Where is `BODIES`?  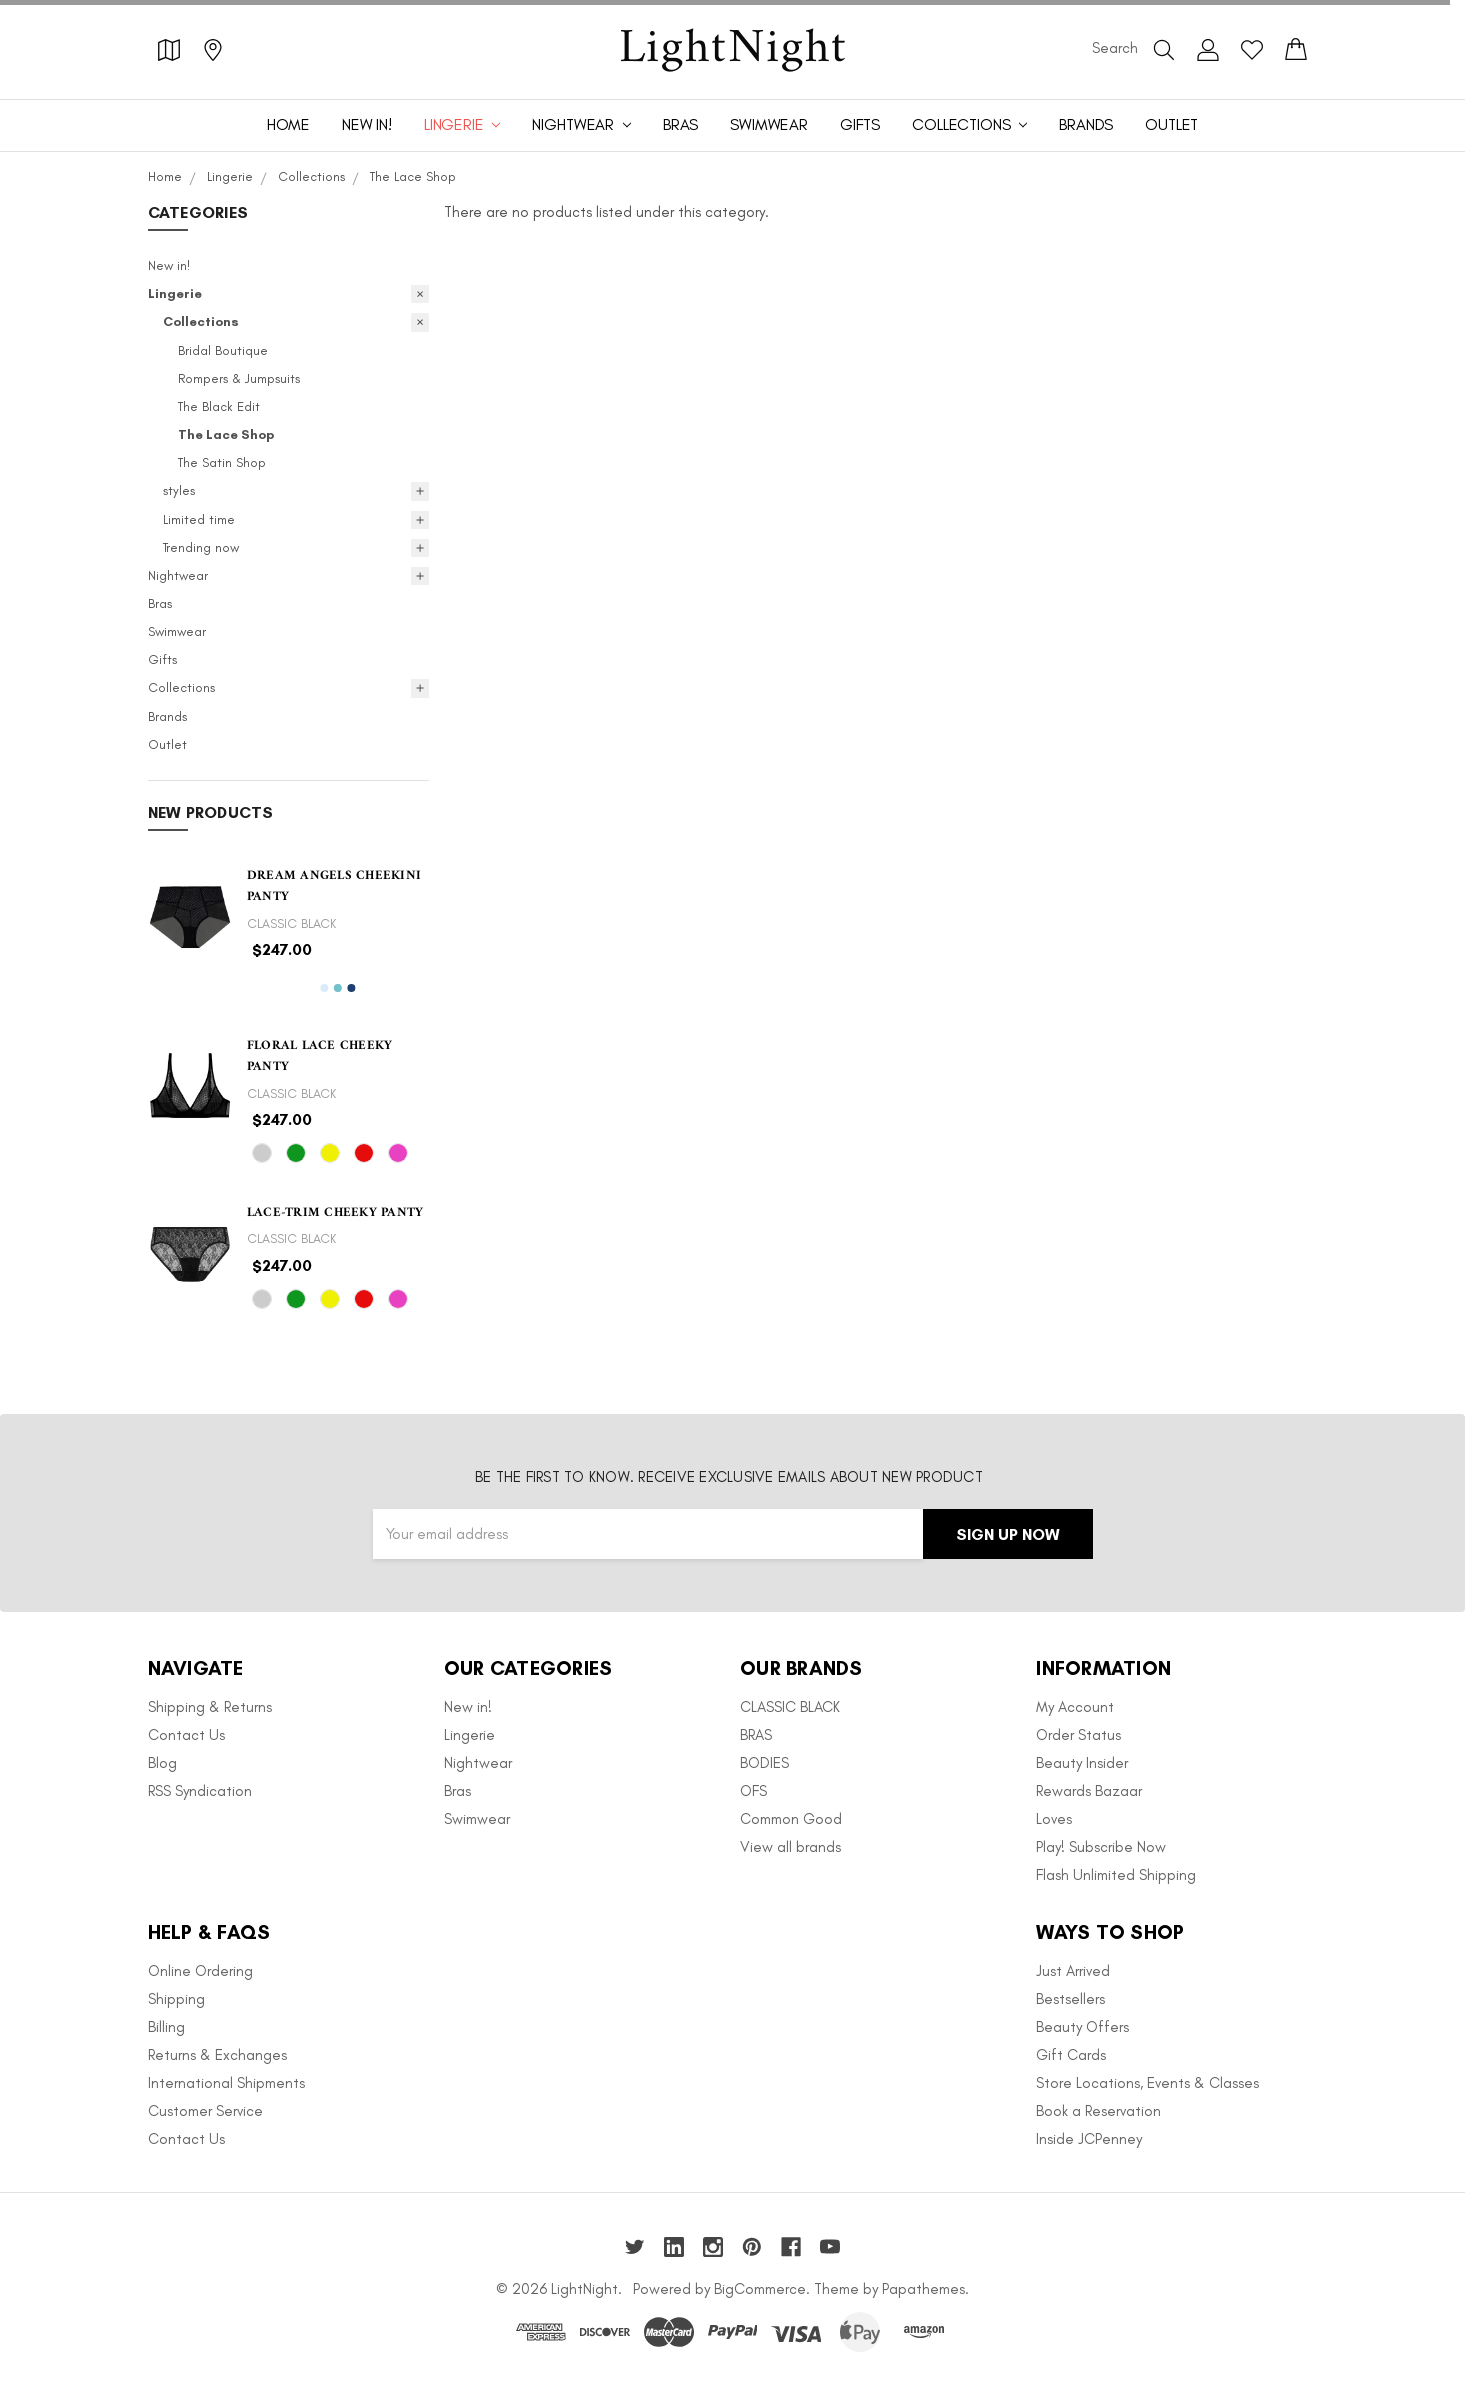 BODIES is located at coordinates (764, 1763).